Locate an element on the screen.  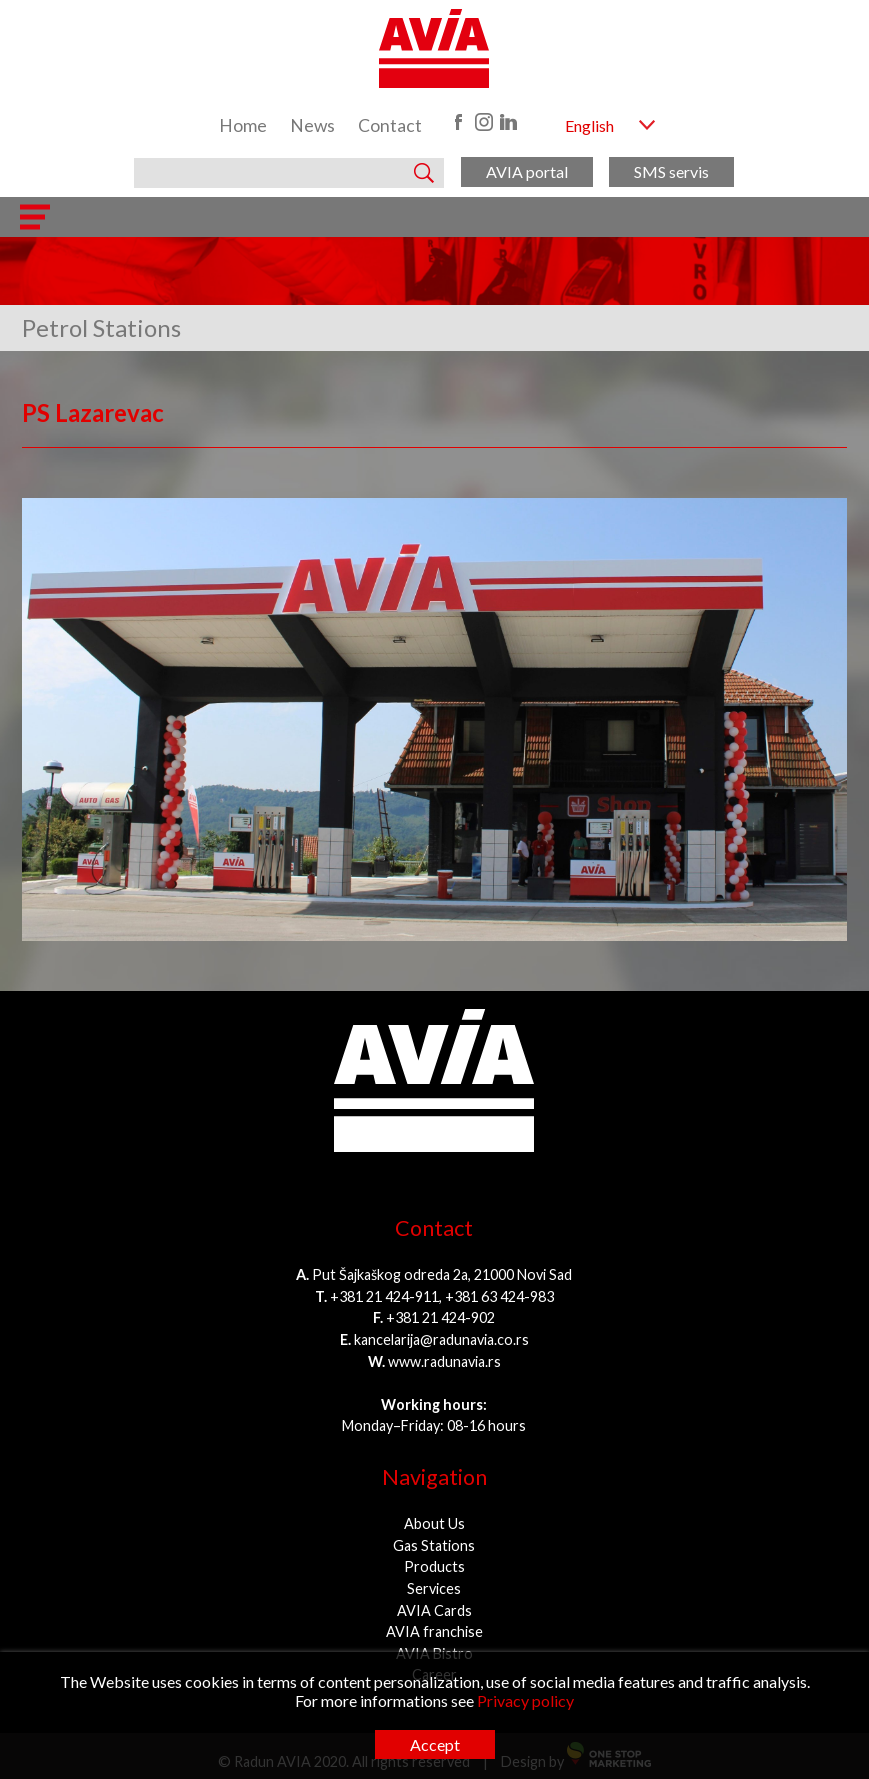
Contact is located at coordinates (390, 125).